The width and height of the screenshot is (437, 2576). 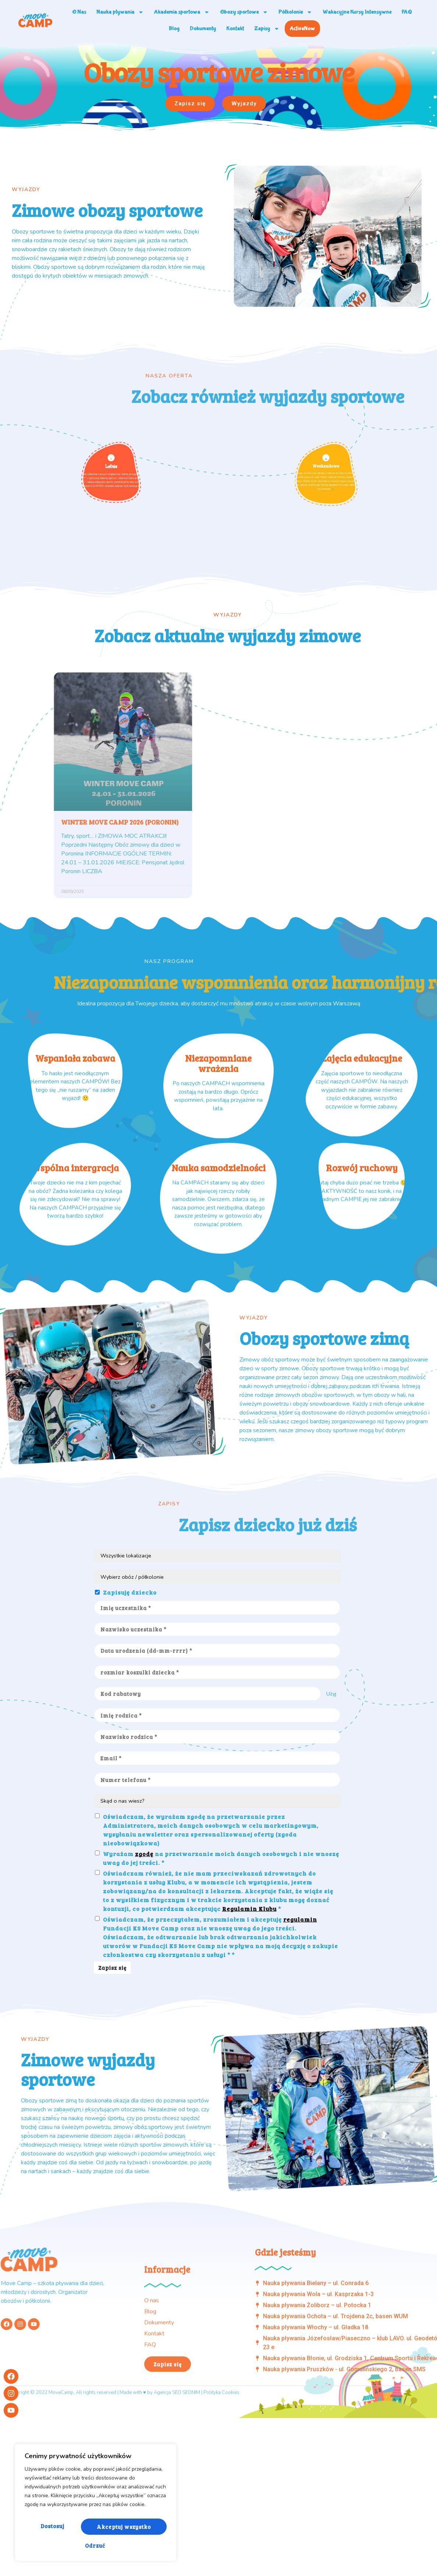 I want to click on Nauka pływania, so click(x=120, y=12).